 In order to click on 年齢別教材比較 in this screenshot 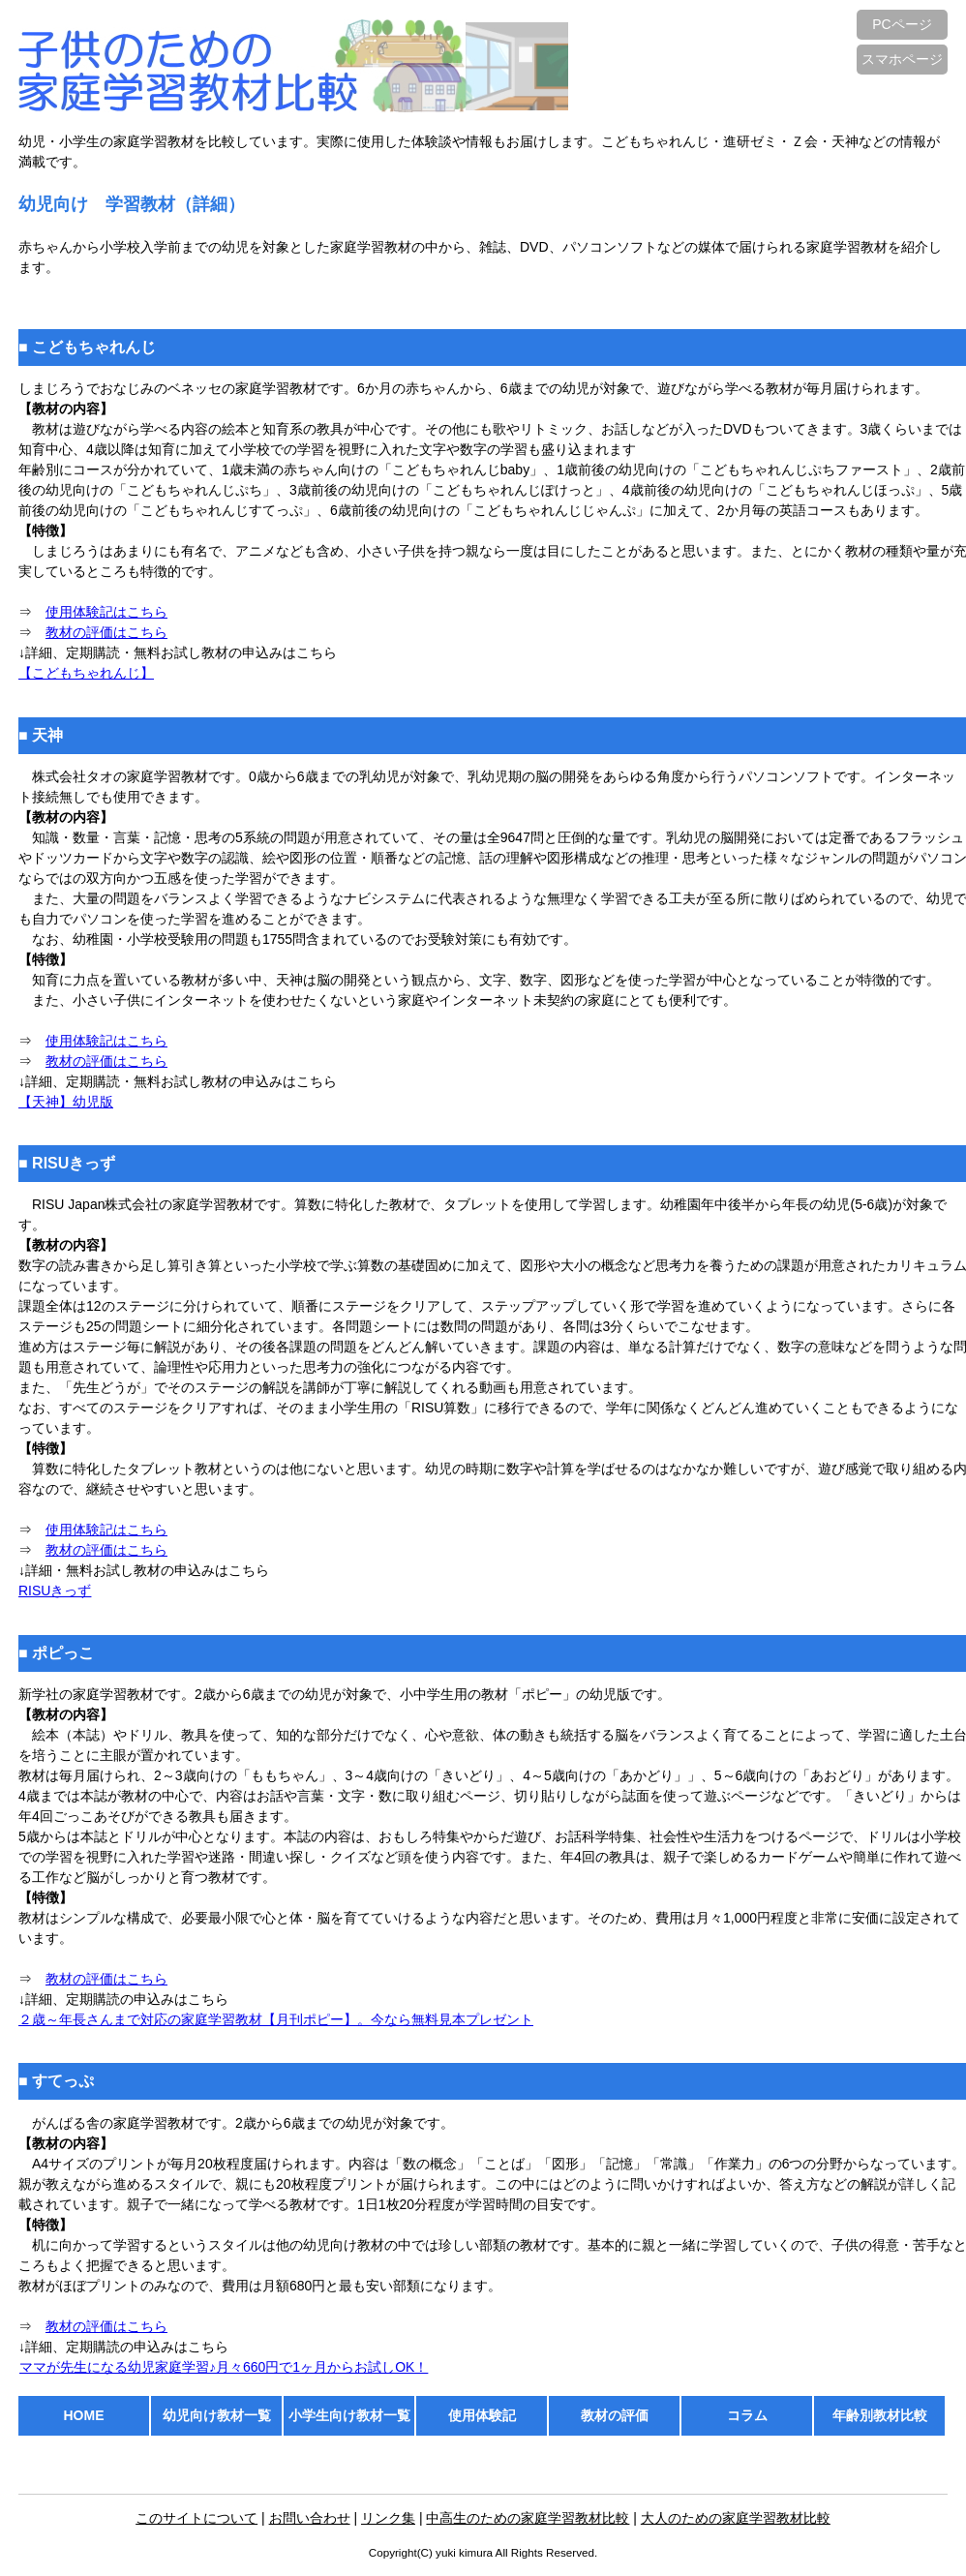, I will do `click(879, 2415)`.